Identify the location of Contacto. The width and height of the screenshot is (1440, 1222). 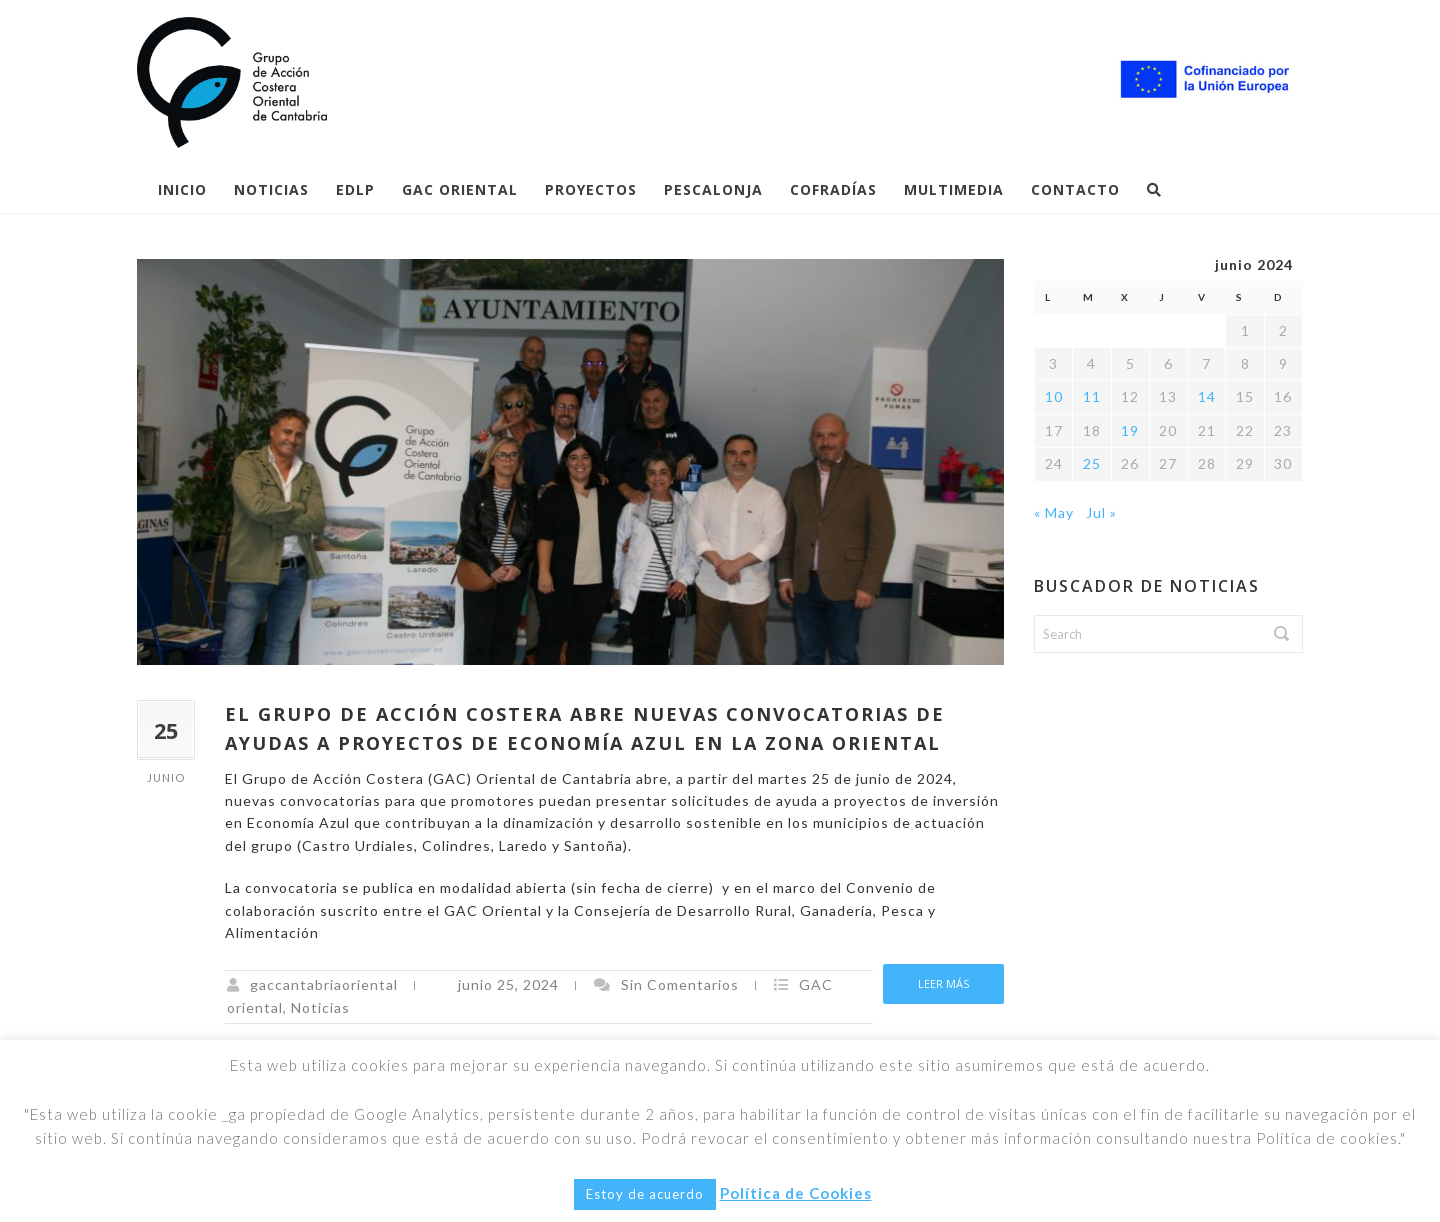
(1075, 190).